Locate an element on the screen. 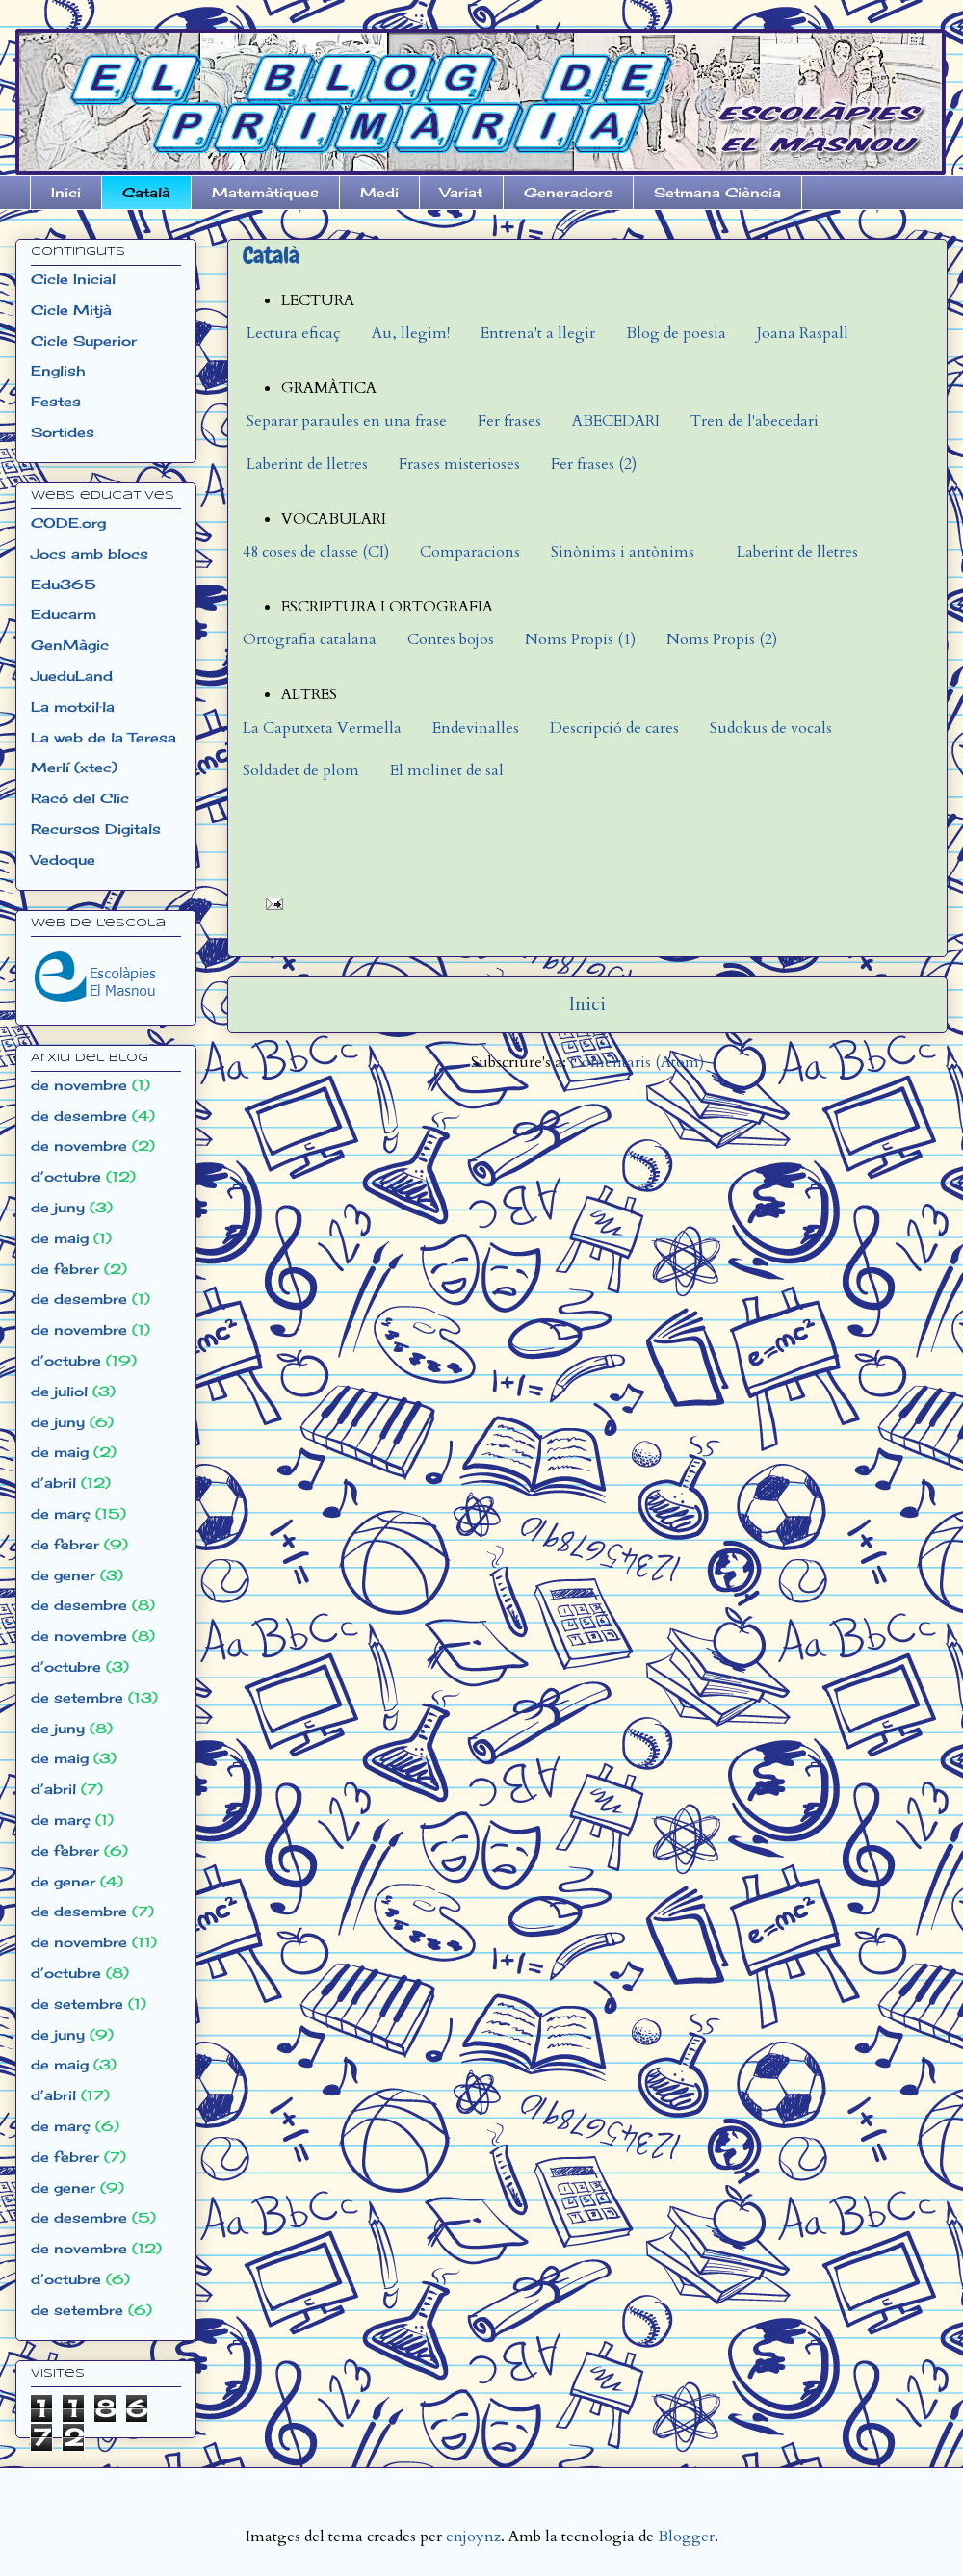 The width and height of the screenshot is (963, 2576). Educarm is located at coordinates (63, 614).